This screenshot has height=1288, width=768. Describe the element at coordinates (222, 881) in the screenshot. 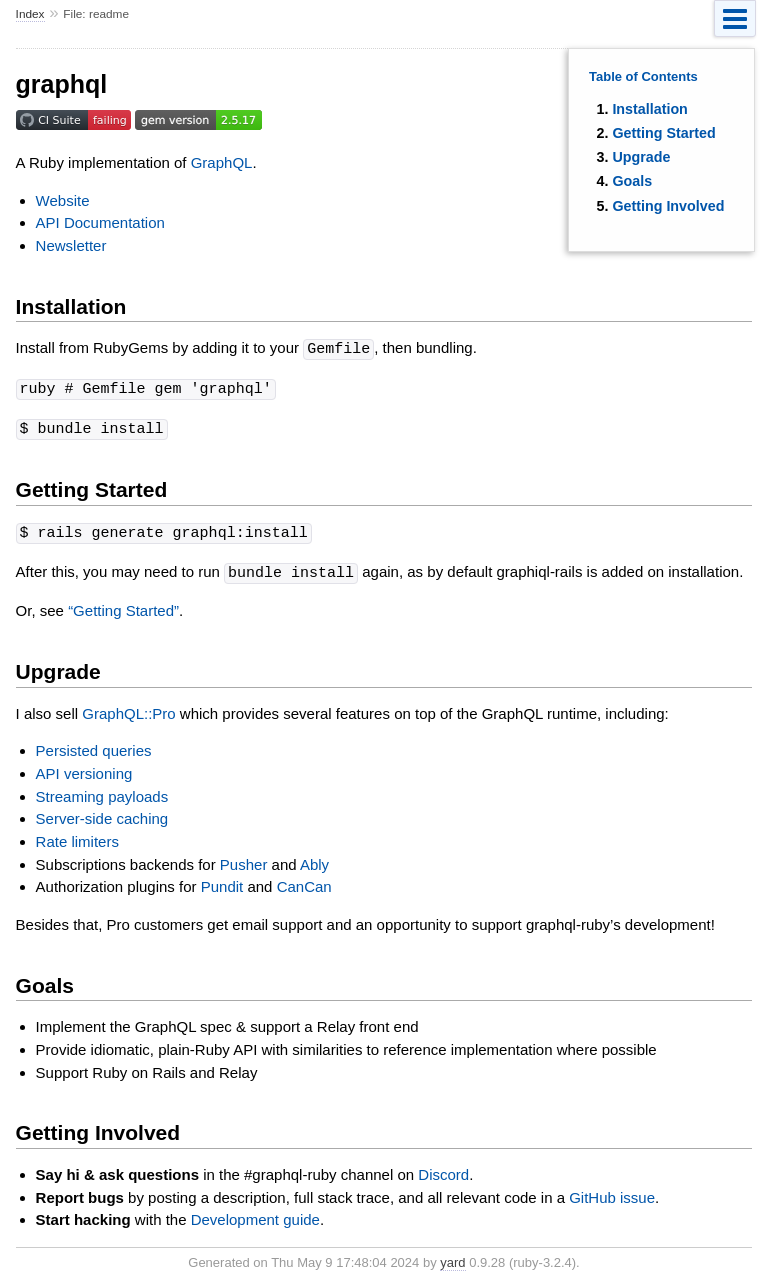

I see `Pundit` at that location.